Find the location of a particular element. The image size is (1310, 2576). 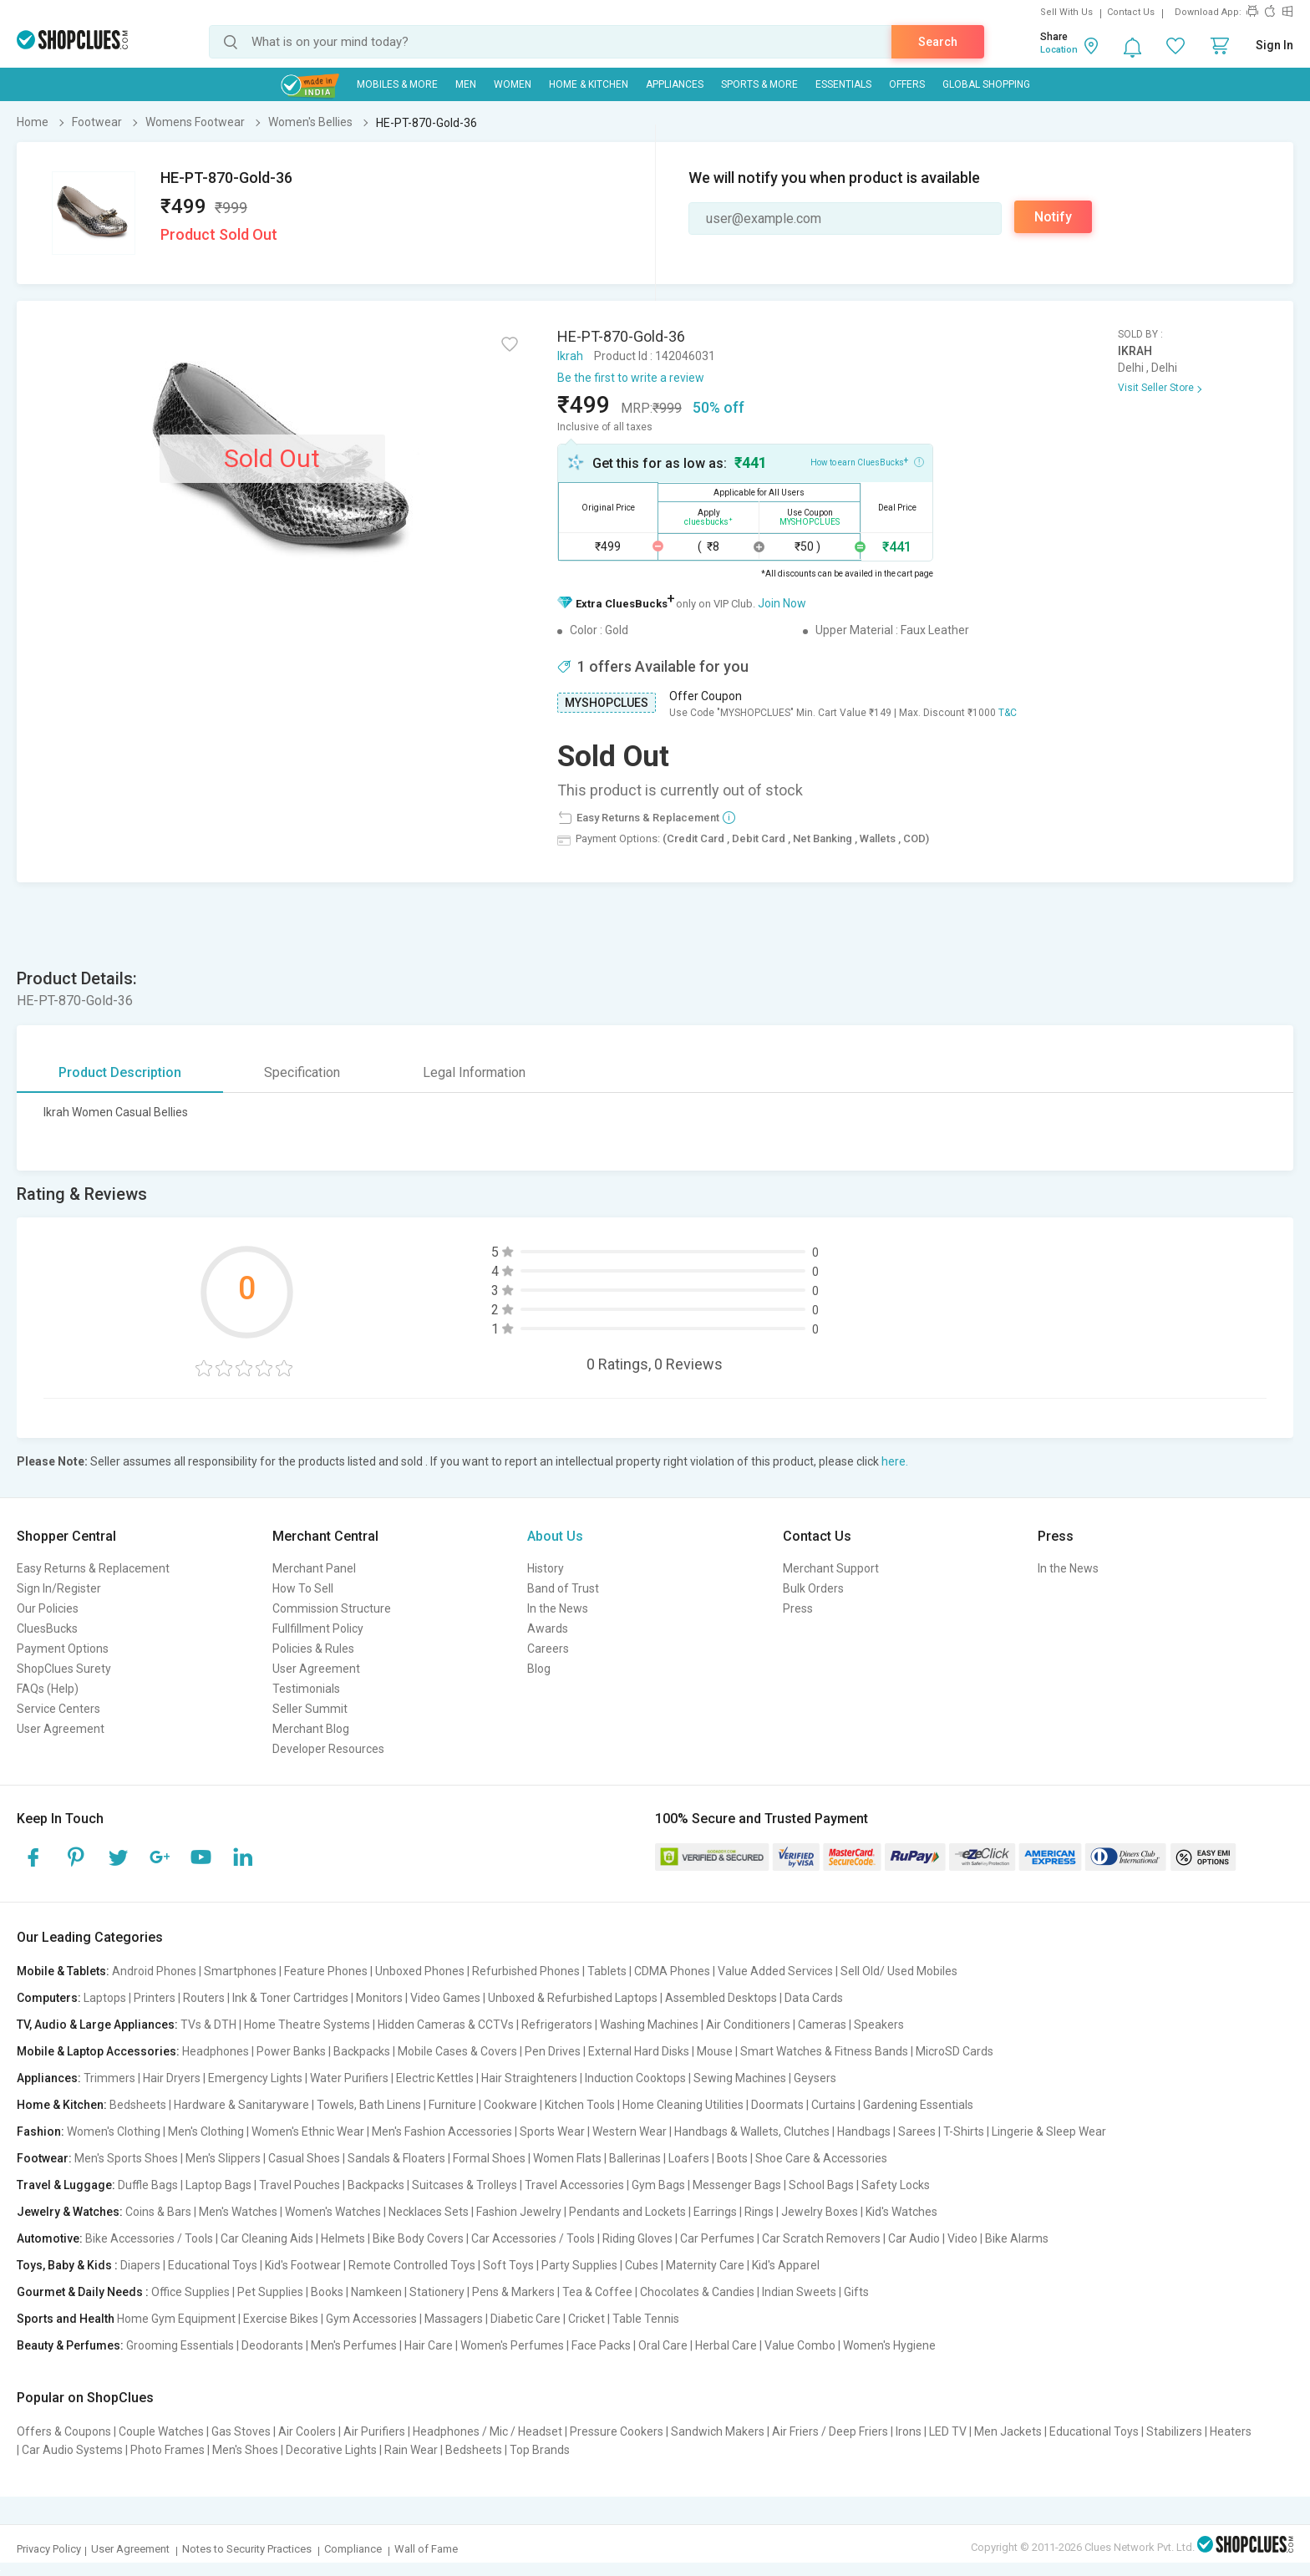

Lingerie & Sleep Wear is located at coordinates (1049, 2131).